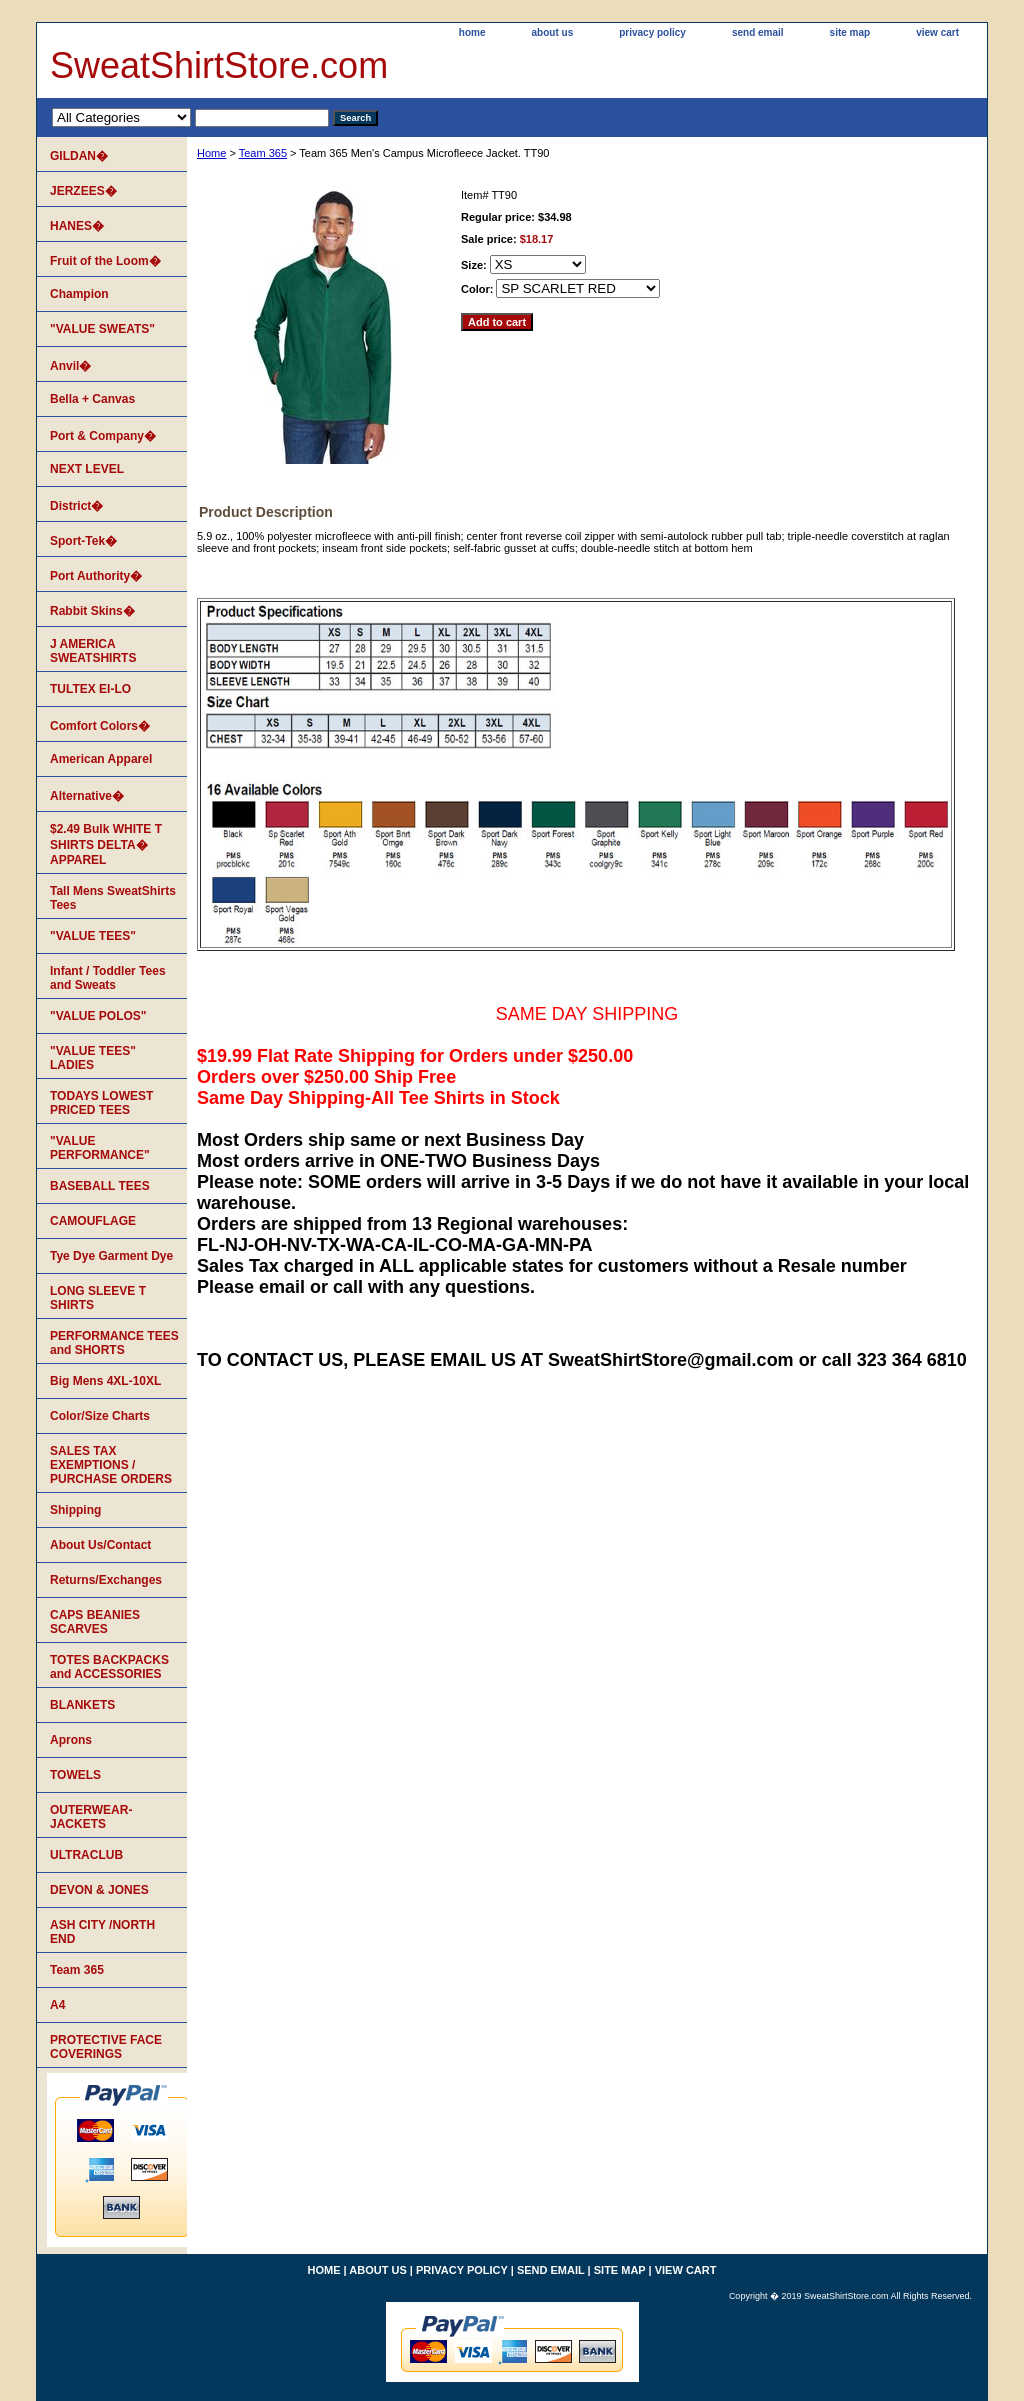 The height and width of the screenshot is (2401, 1024). Describe the element at coordinates (101, 759) in the screenshot. I see `American Apparel` at that location.